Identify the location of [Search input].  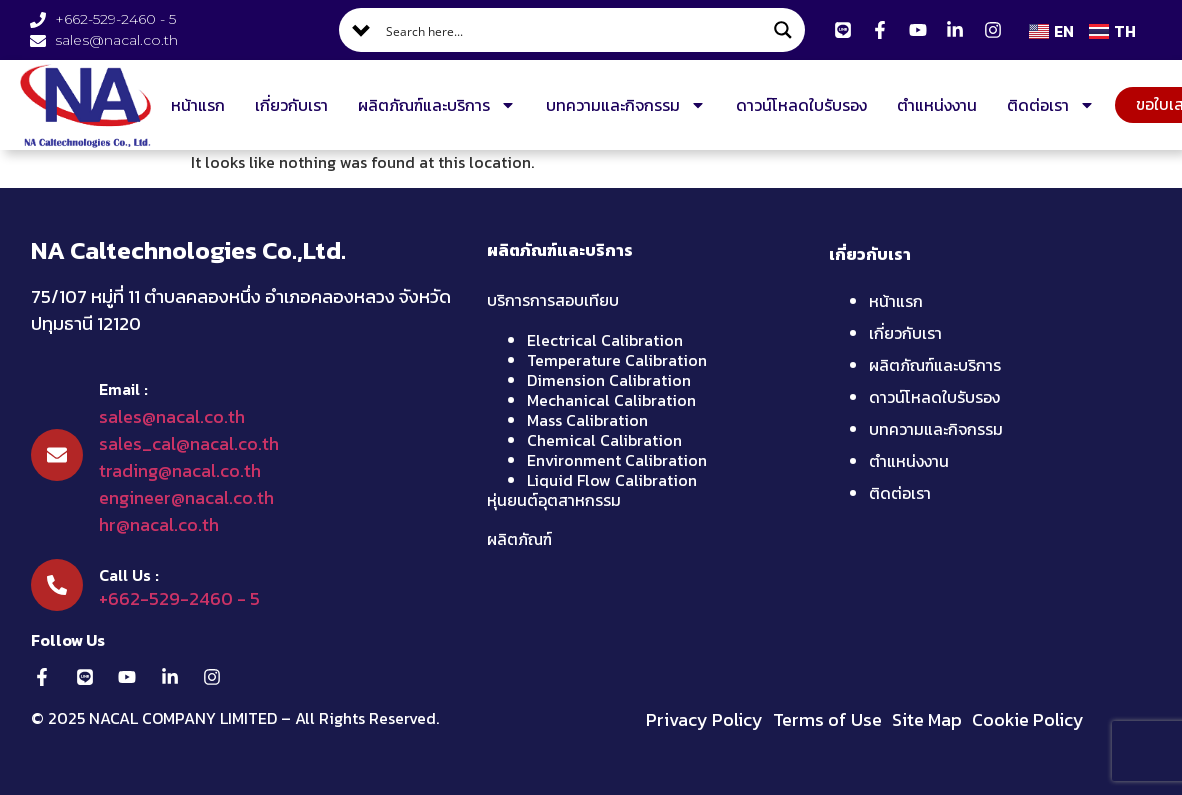
(573, 30).